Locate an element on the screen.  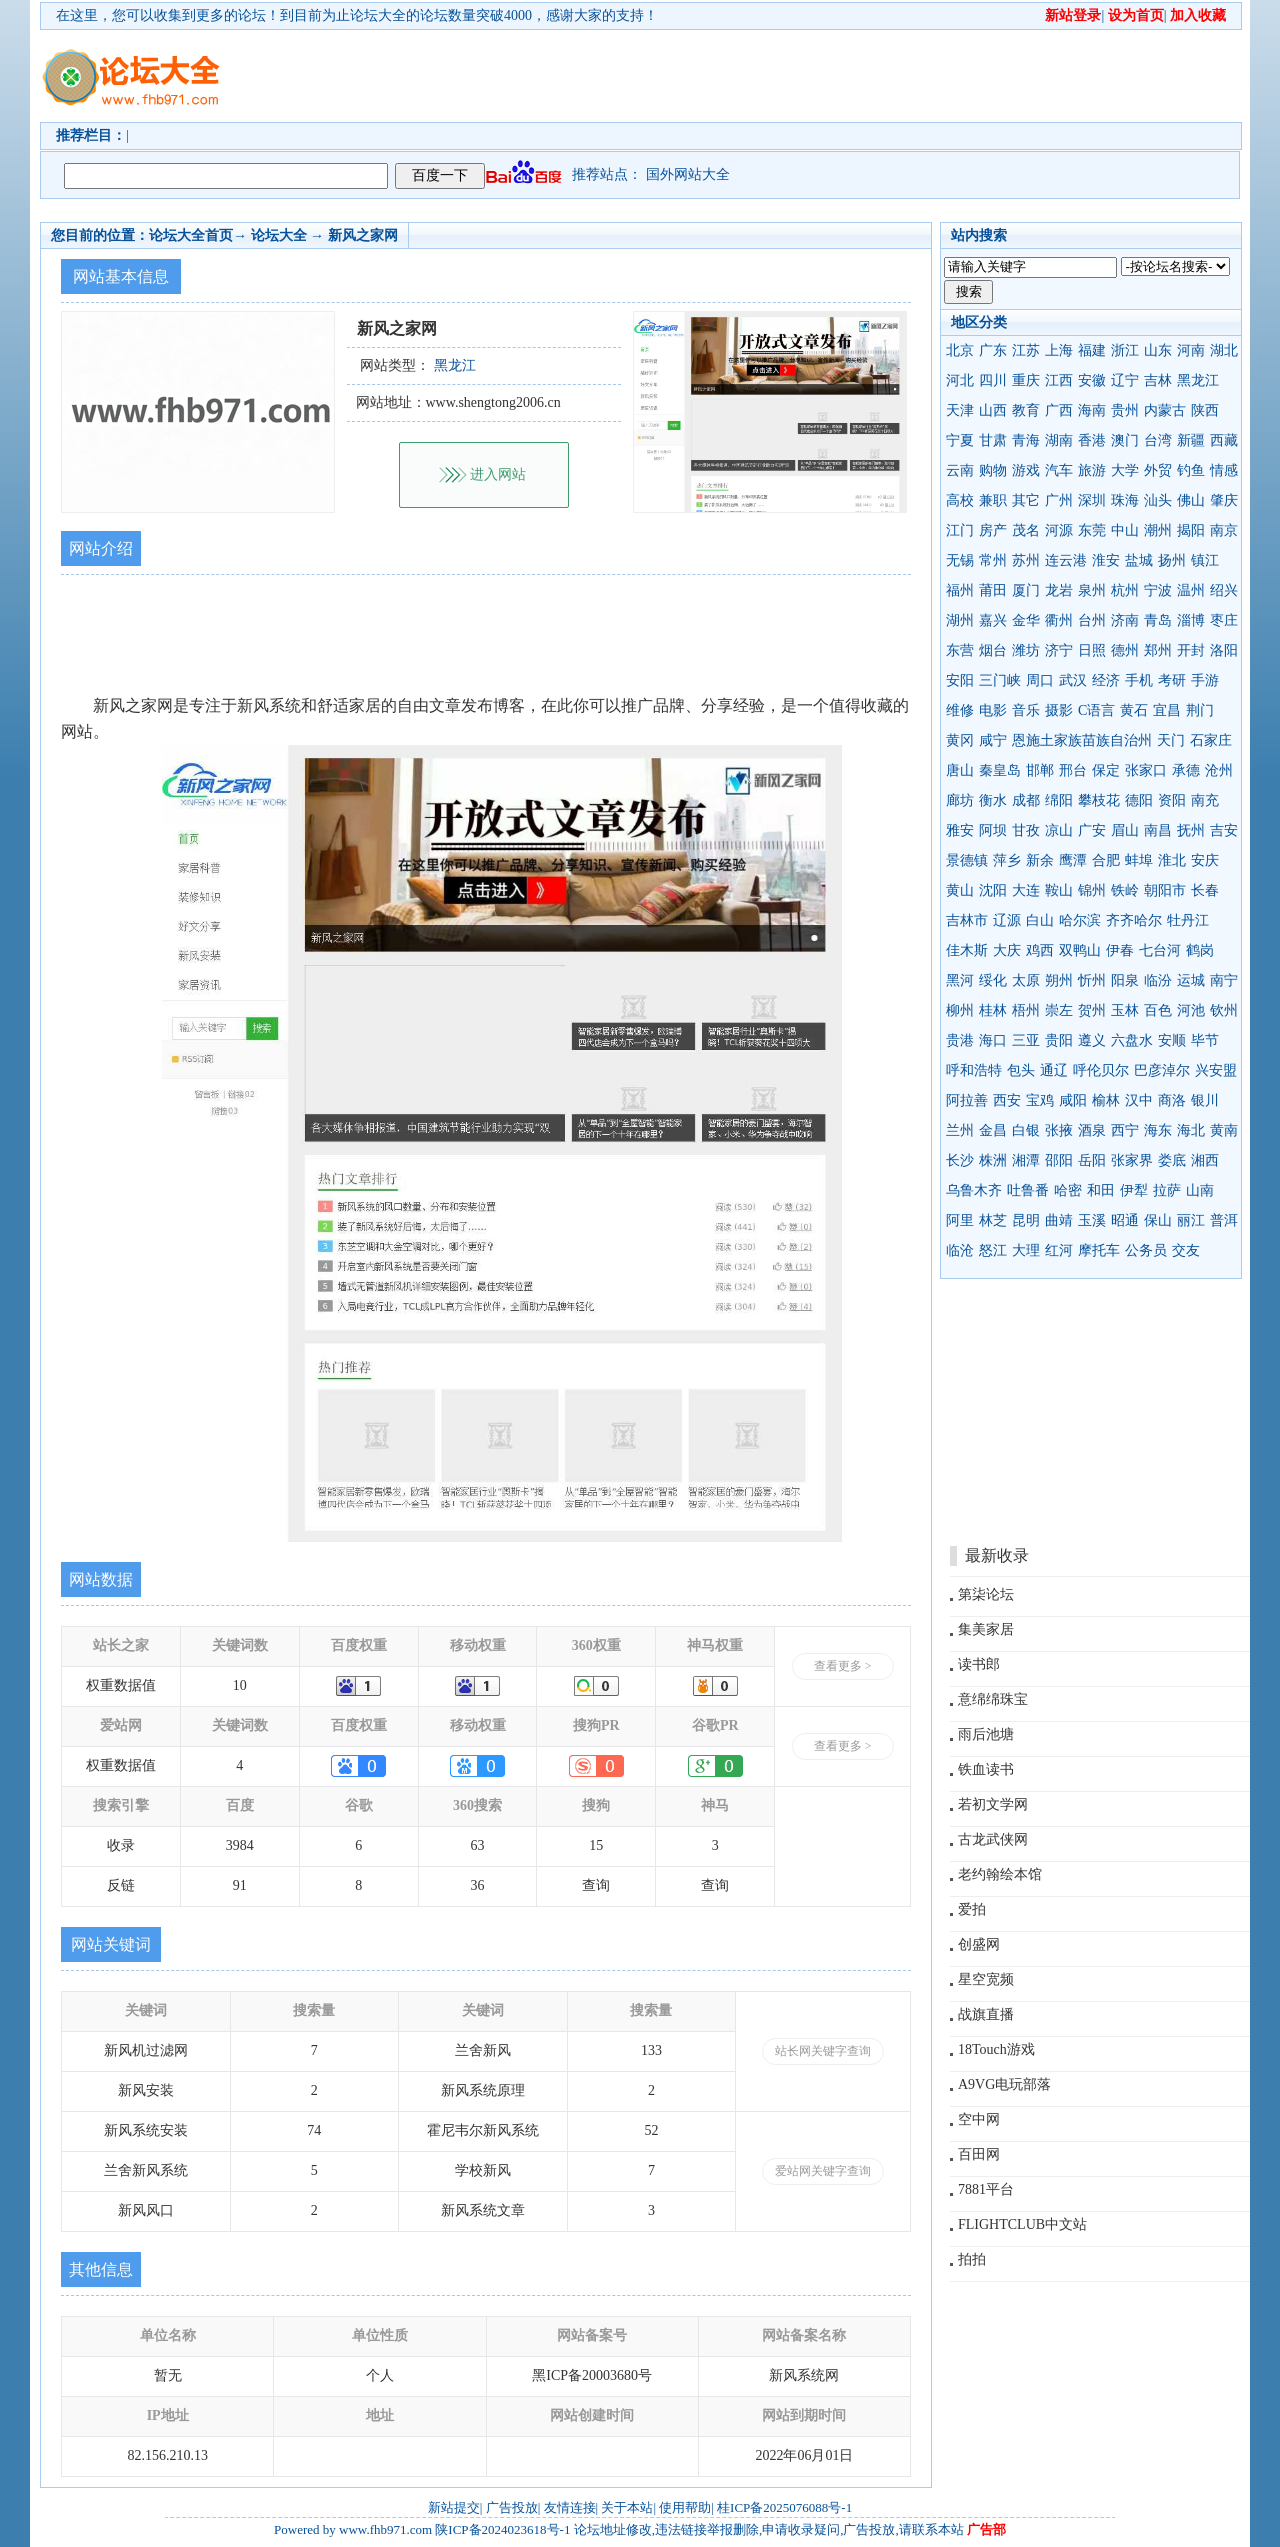
柳州 is located at coordinates (960, 1010).